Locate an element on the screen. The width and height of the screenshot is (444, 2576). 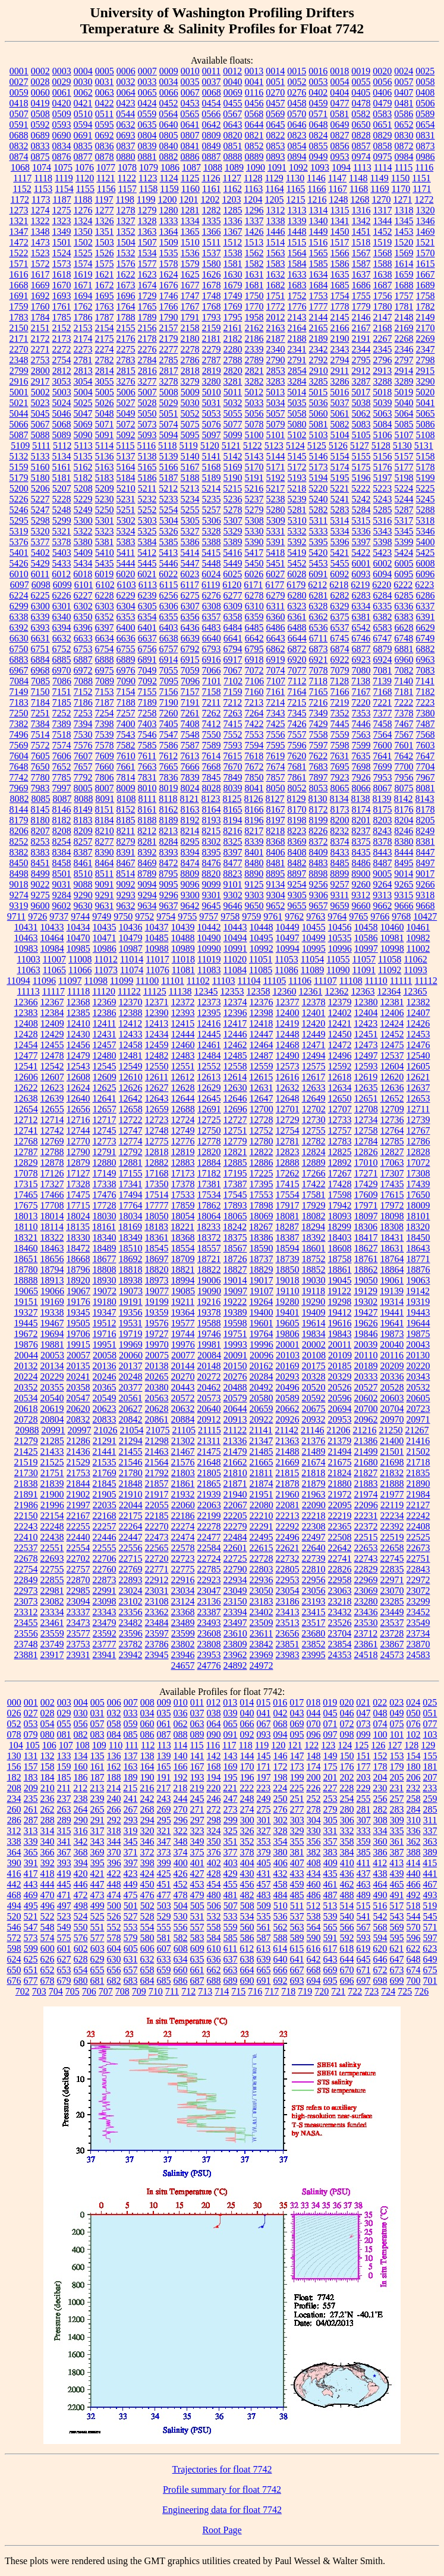
12722 is located at coordinates (131, 1120).